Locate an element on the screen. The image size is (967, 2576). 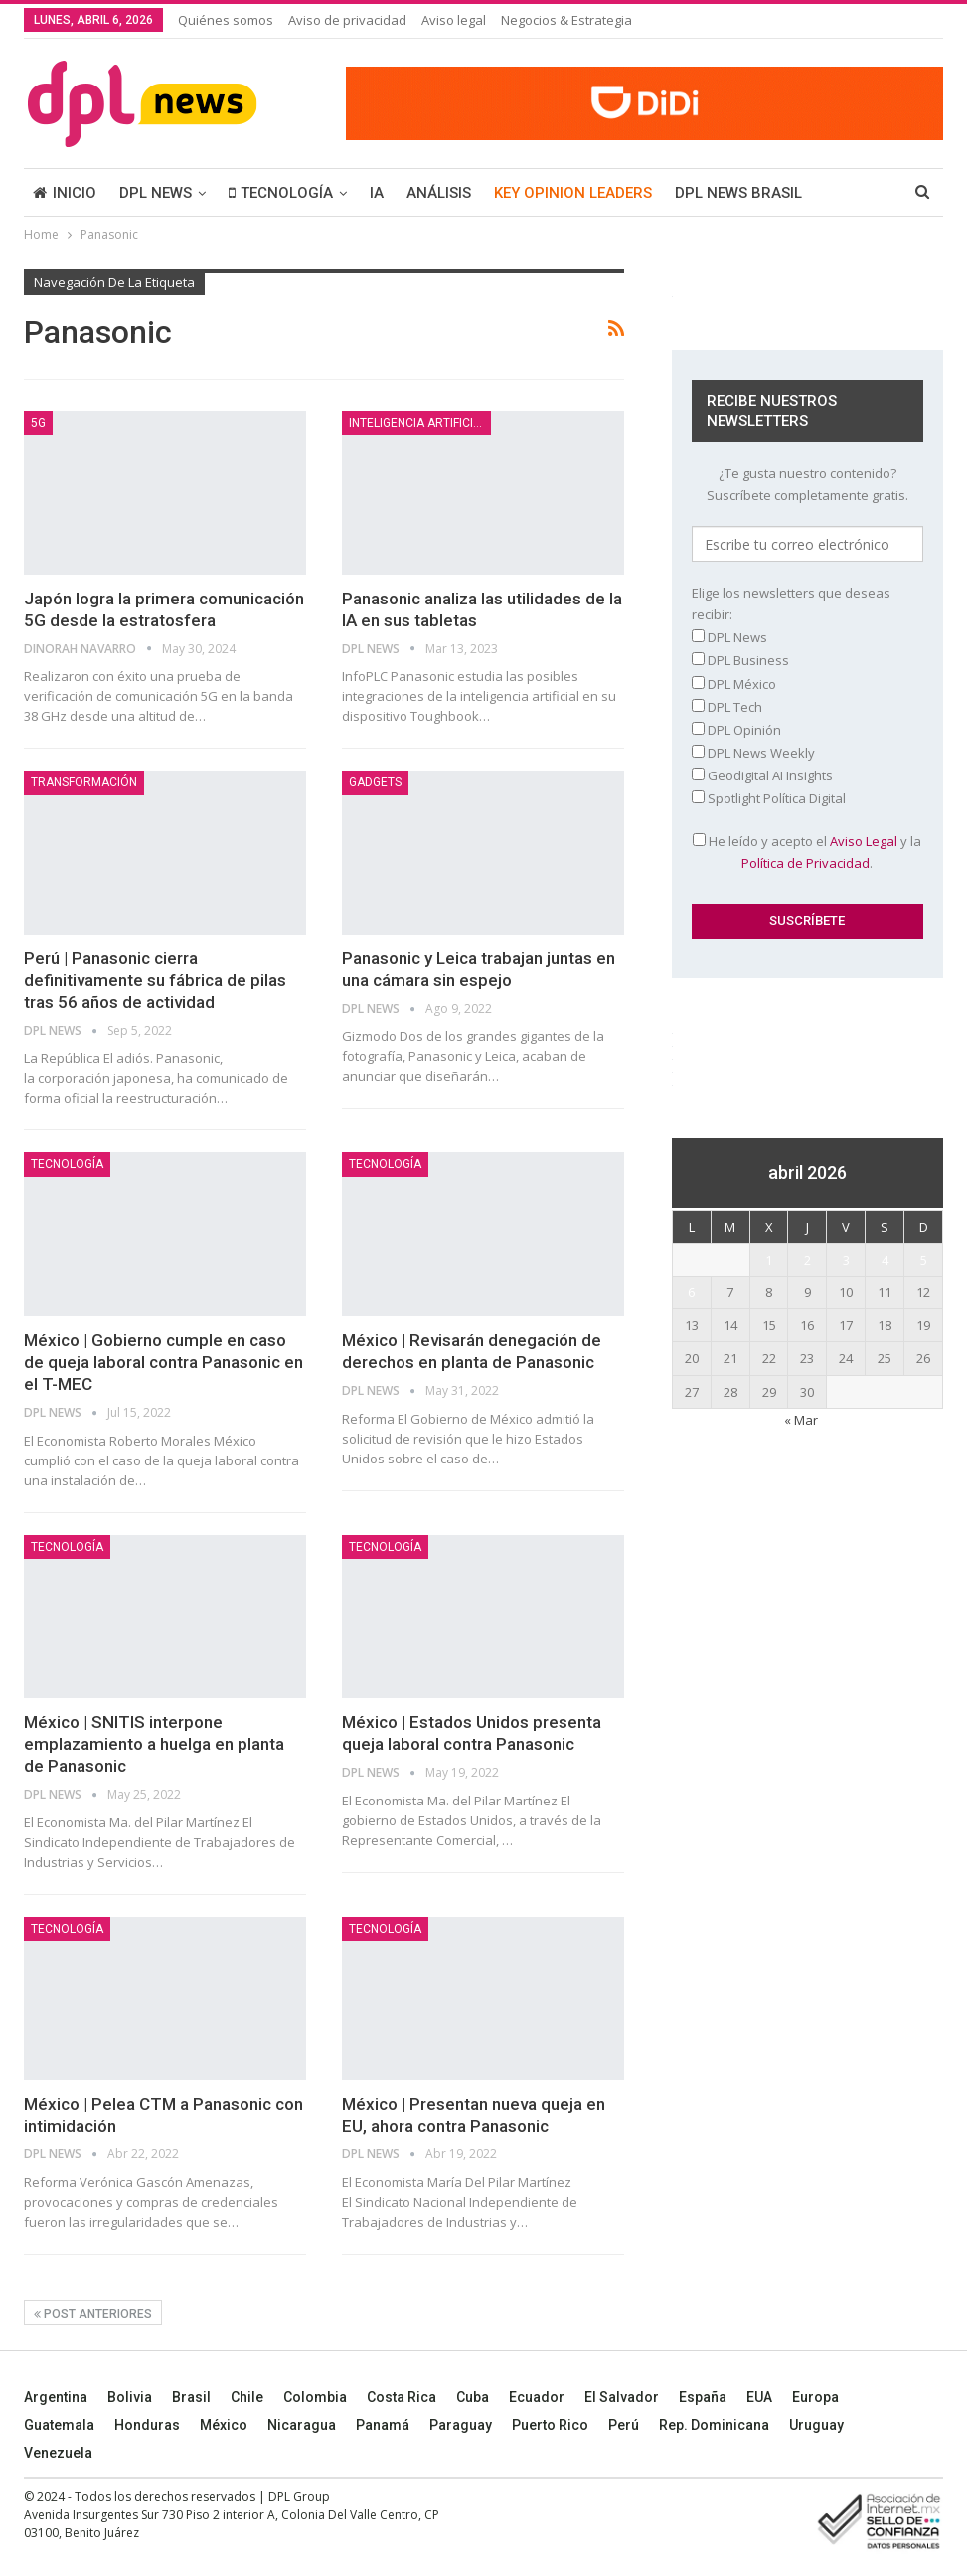
He leído y acepto el y la . is located at coordinates (807, 852).